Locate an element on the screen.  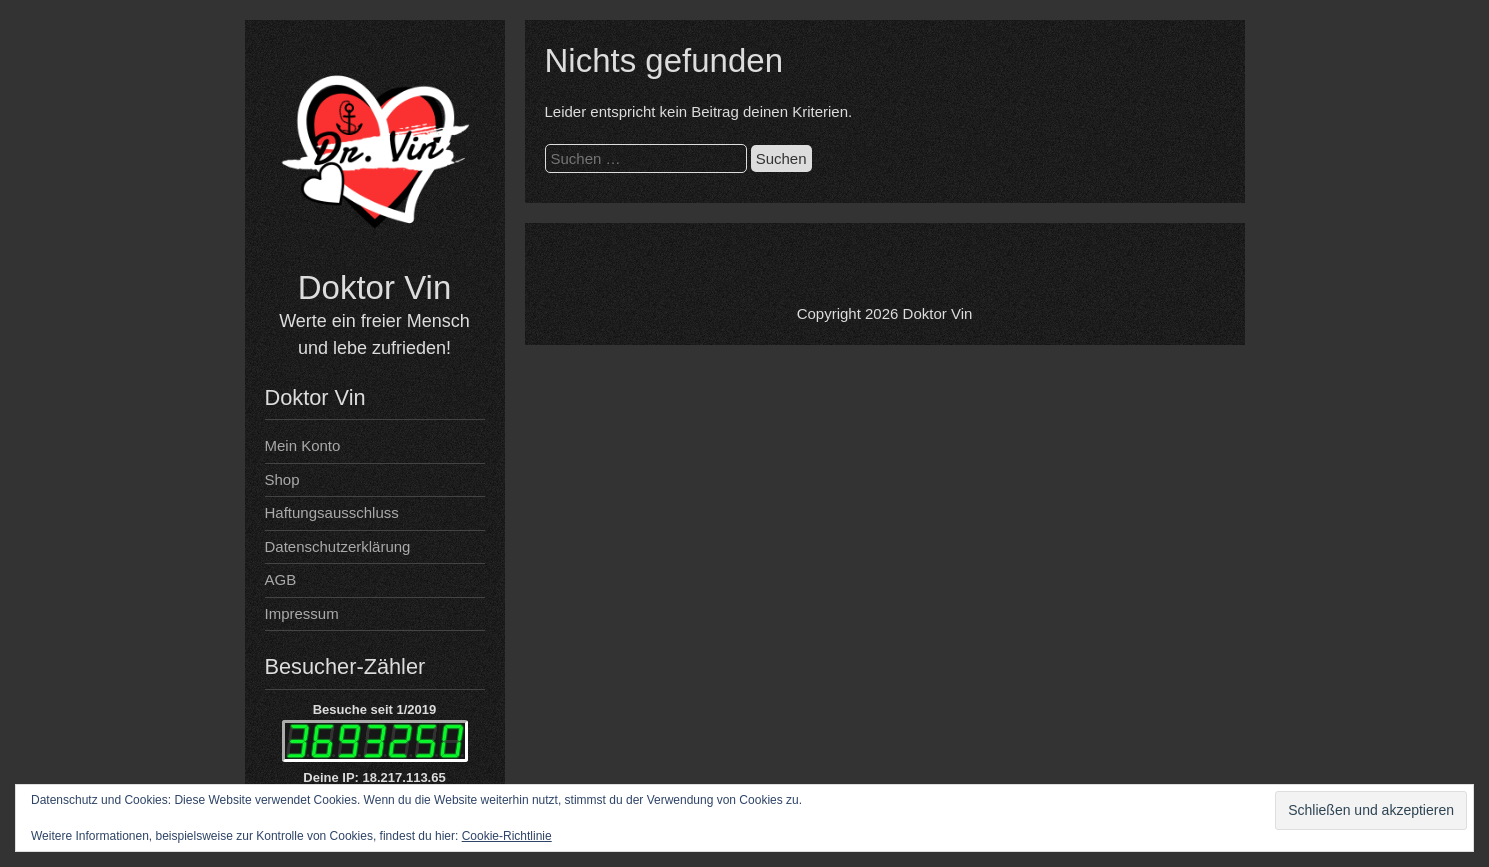
Haftungsausschluss is located at coordinates (332, 512).